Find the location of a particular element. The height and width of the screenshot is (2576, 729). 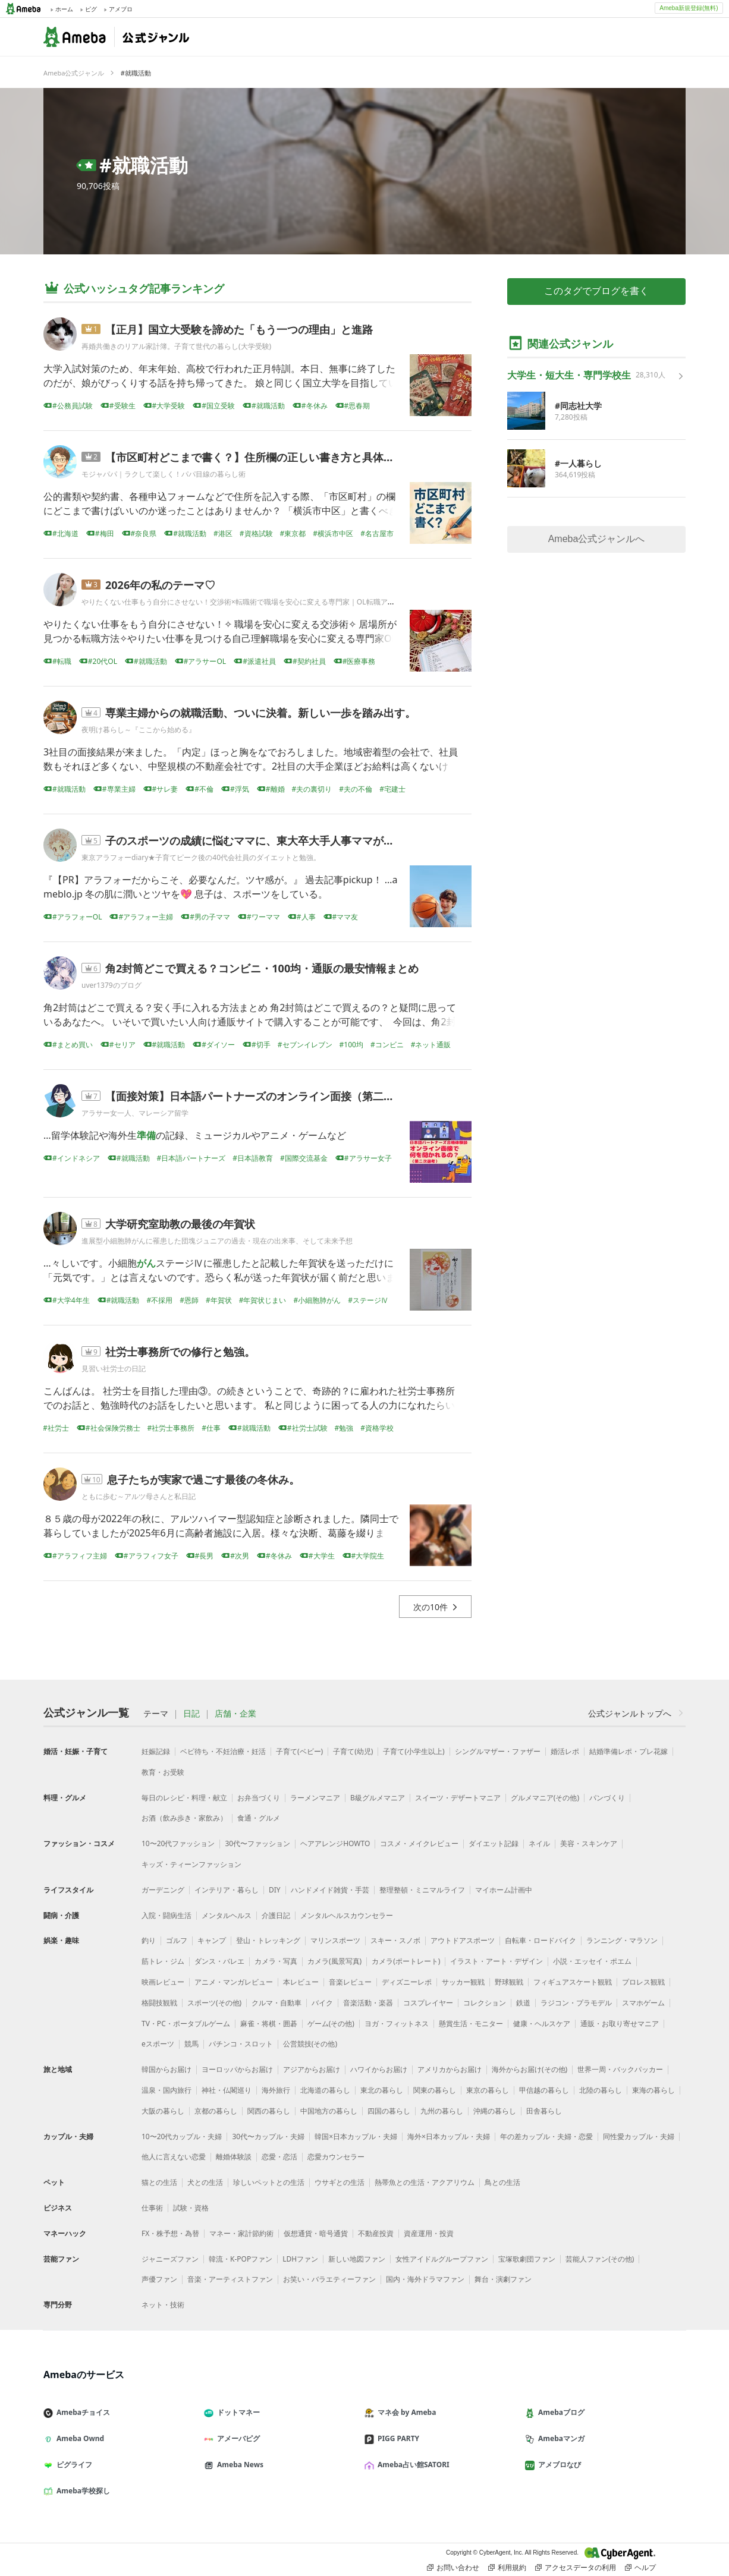

B級グルメマニア is located at coordinates (377, 1798).